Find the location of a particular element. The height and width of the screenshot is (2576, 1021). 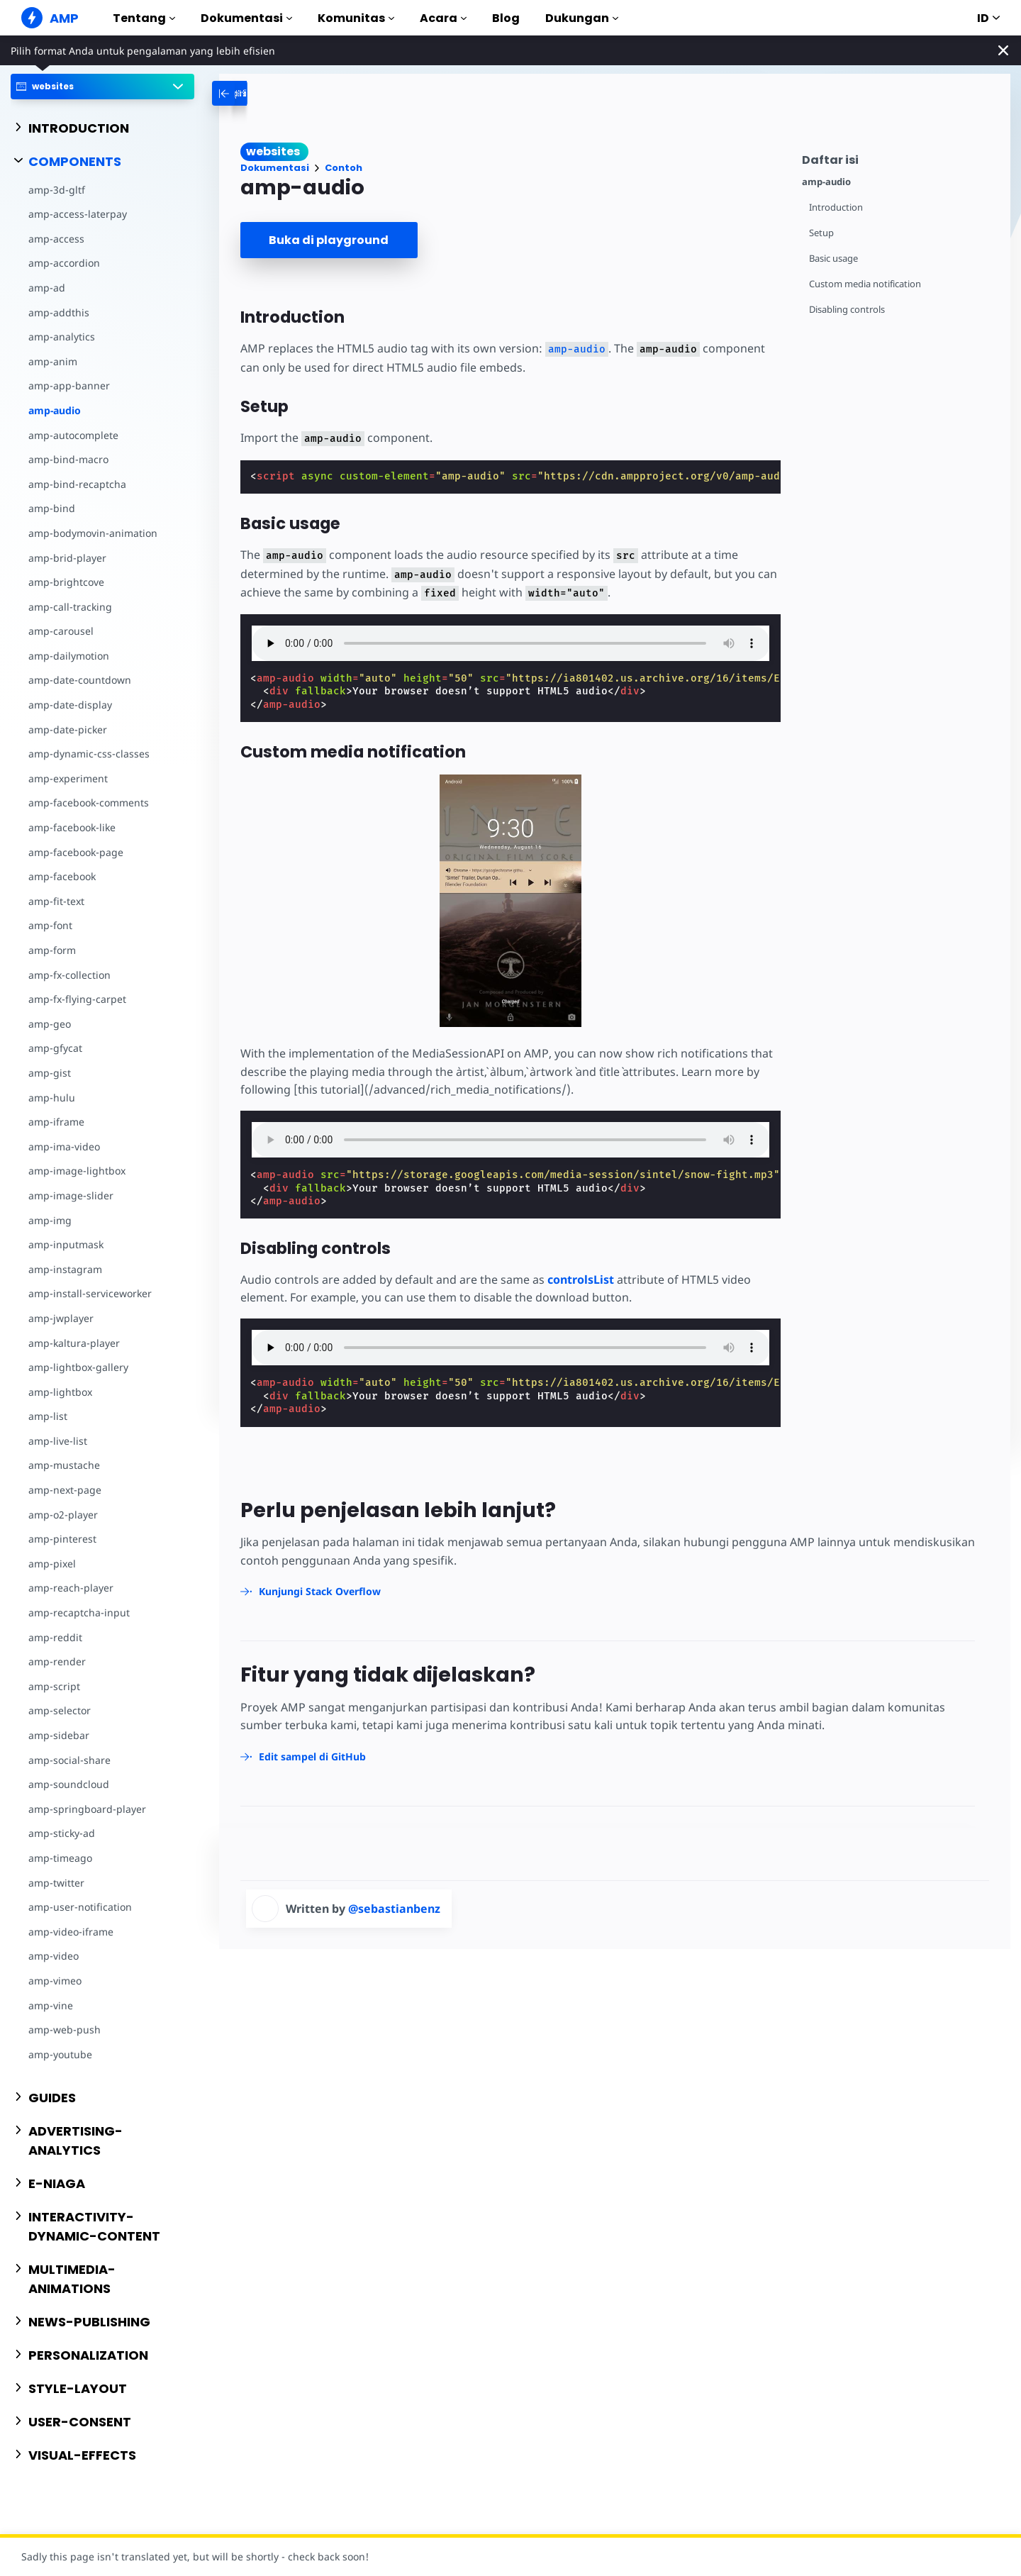

Acara is located at coordinates (443, 18).